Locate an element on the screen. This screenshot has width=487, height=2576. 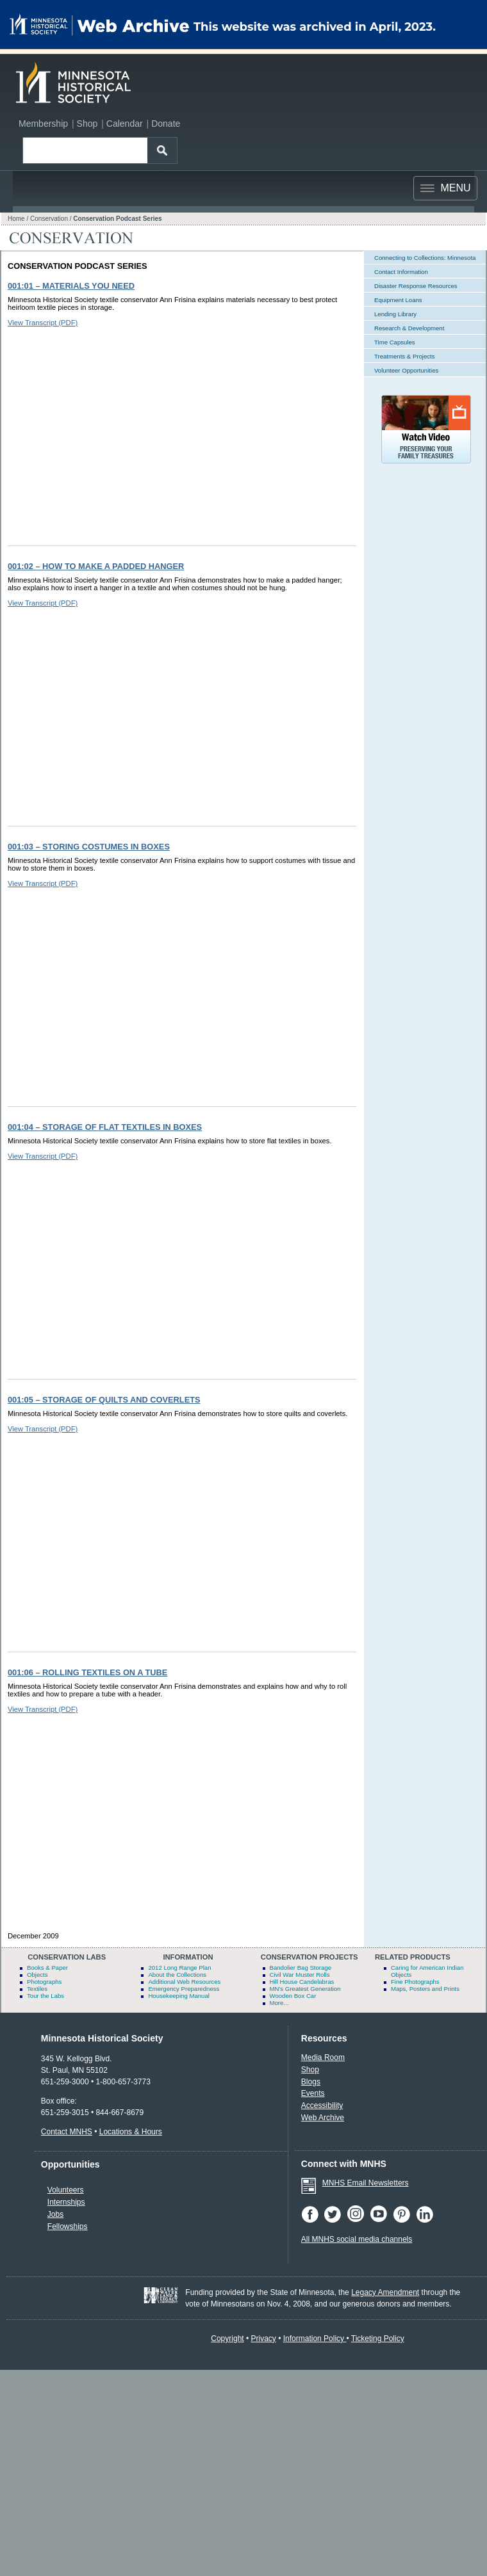
Locations & Hours is located at coordinates (130, 2131).